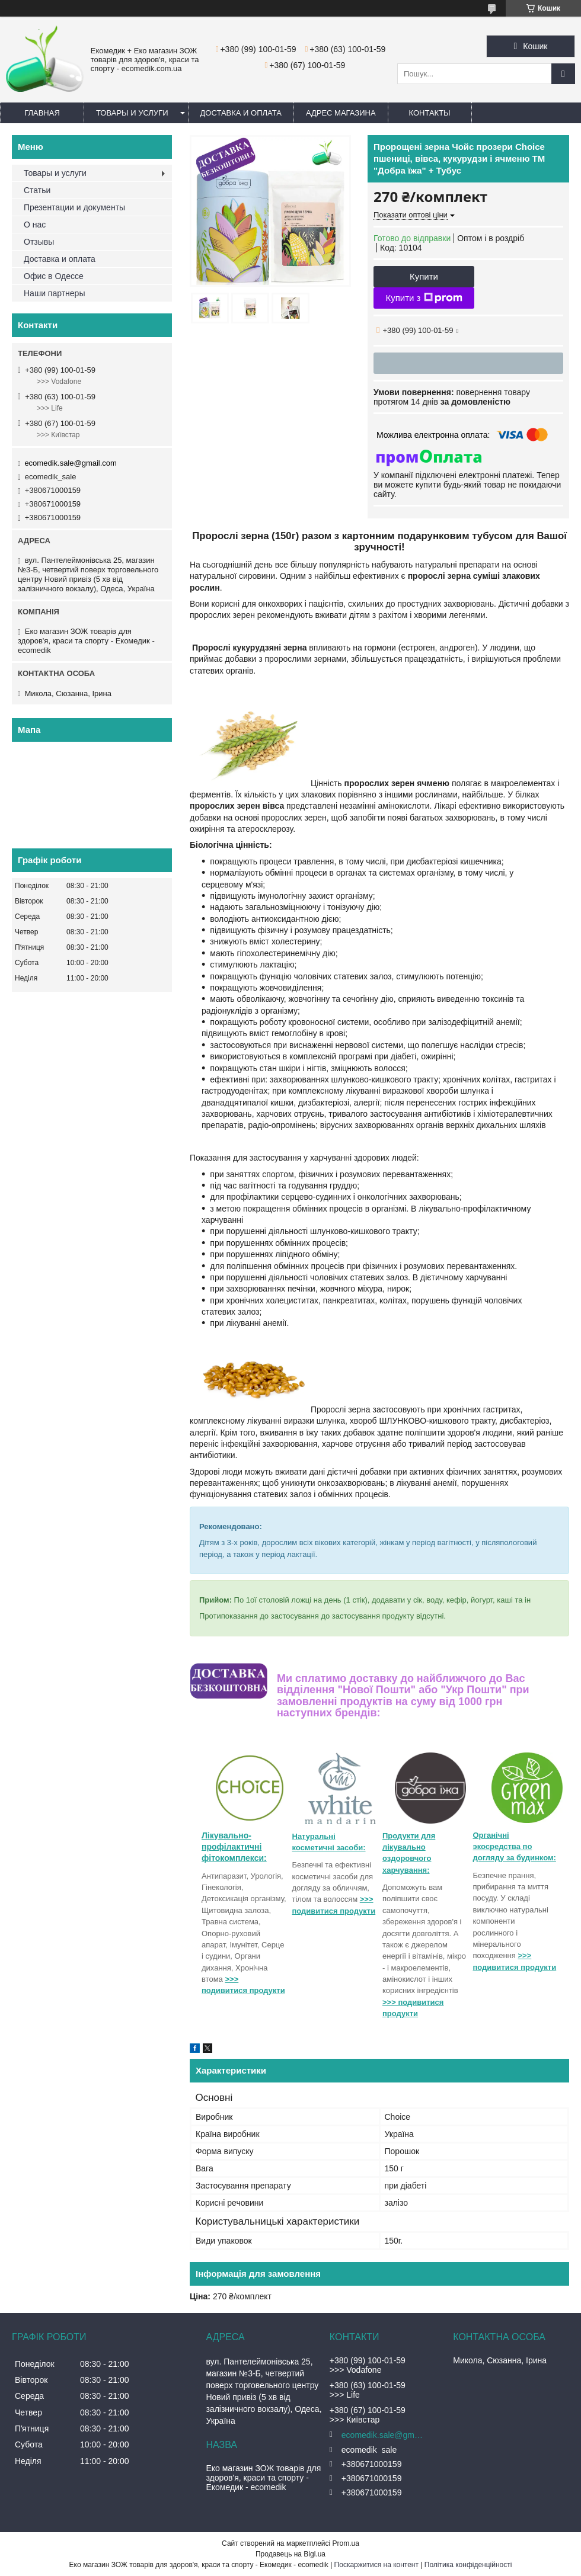 This screenshot has width=581, height=2576. Describe the element at coordinates (376, 2565) in the screenshot. I see `Поскаржитися на контент` at that location.